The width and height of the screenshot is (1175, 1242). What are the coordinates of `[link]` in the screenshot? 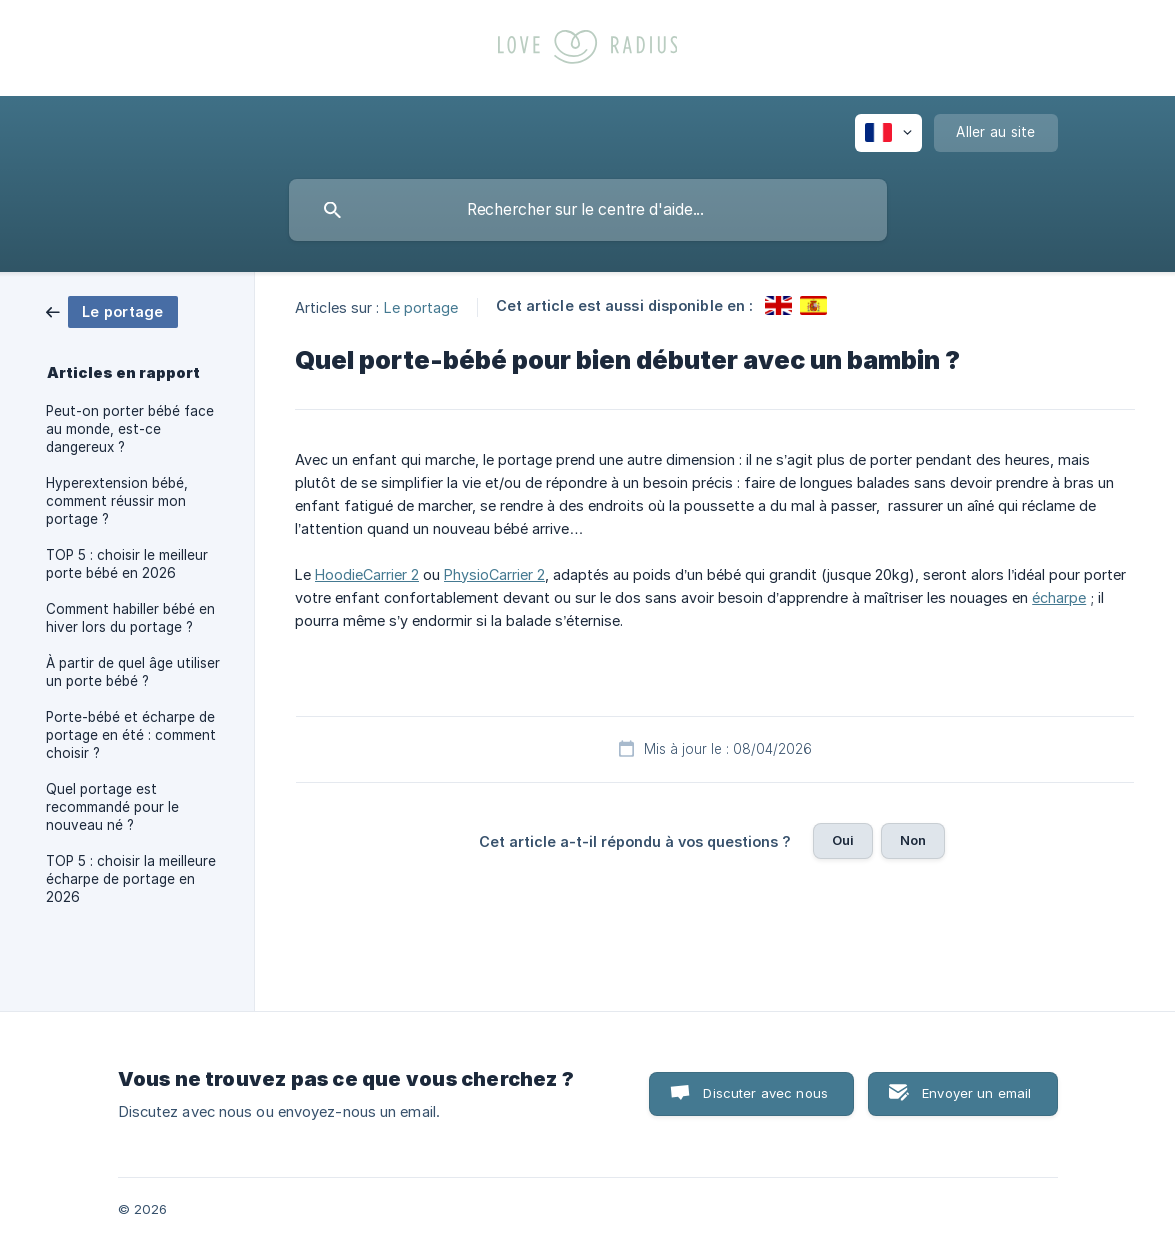 It's located at (112, 310).